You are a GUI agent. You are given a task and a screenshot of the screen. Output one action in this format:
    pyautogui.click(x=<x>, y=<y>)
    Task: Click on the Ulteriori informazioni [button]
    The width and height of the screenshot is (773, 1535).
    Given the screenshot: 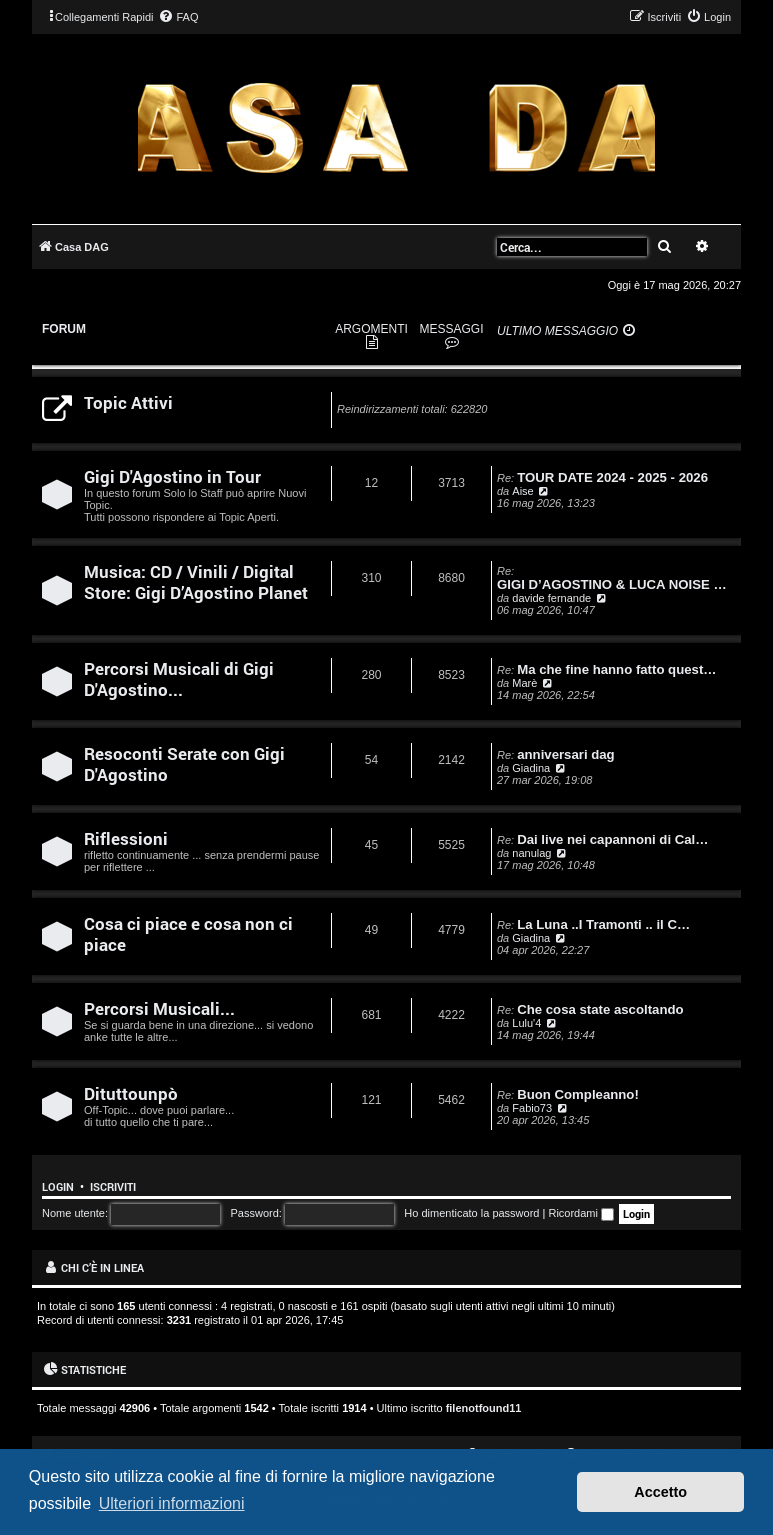 What is the action you would take?
    pyautogui.click(x=172, y=1503)
    